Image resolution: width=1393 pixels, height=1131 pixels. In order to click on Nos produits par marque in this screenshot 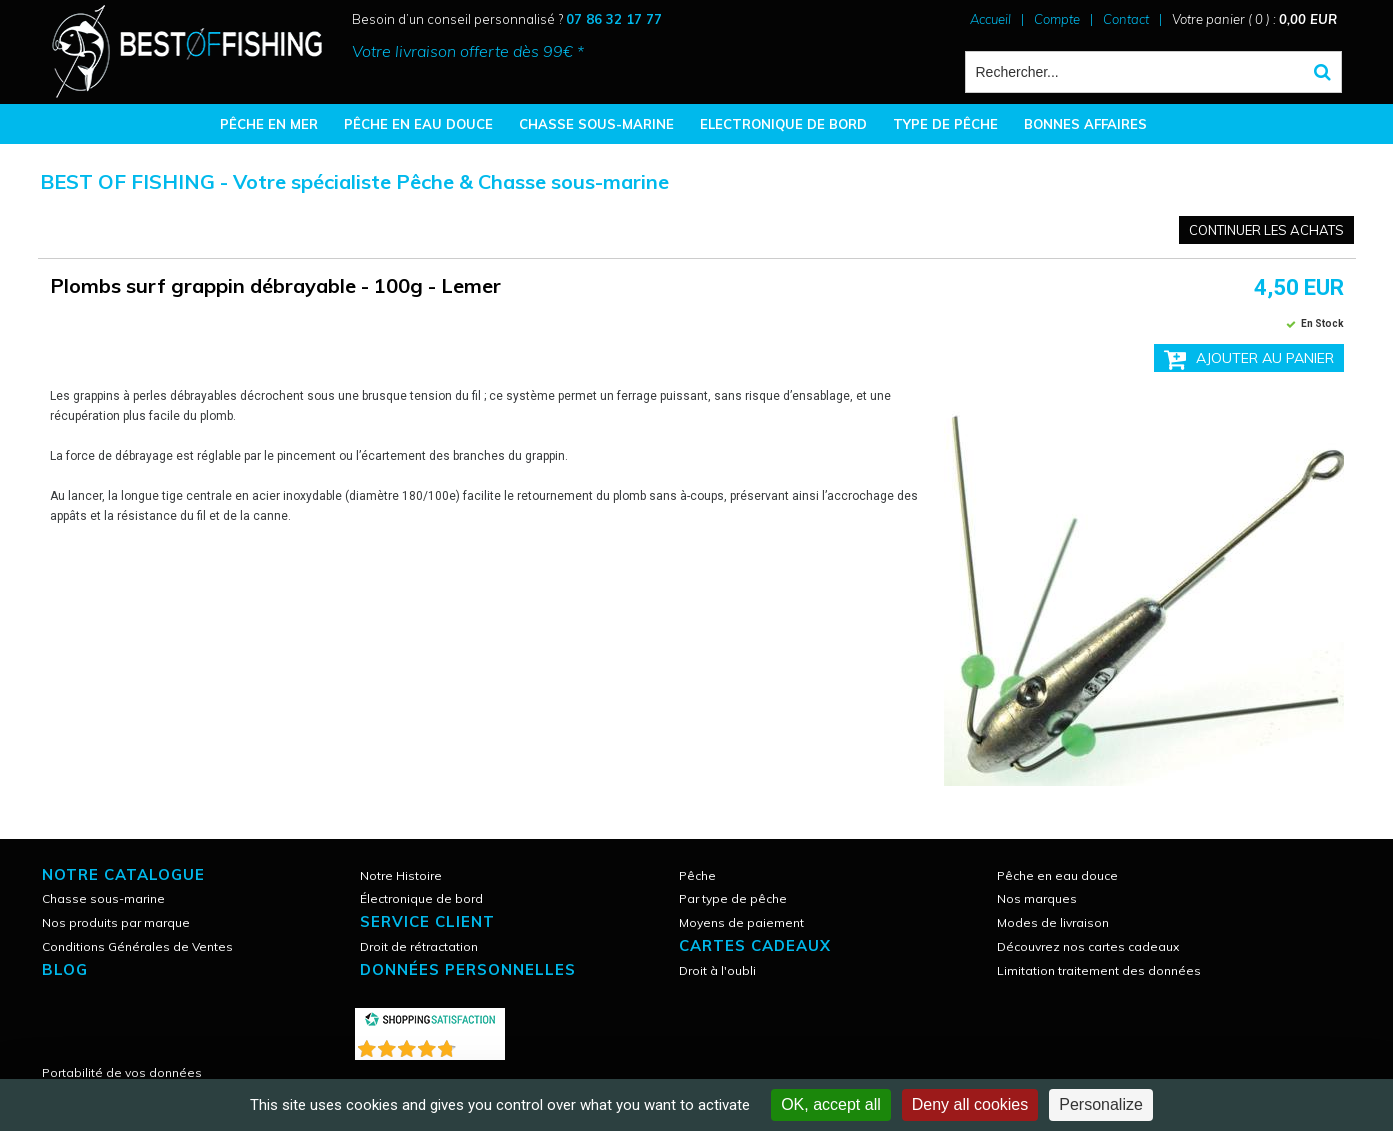, I will do `click(116, 922)`.